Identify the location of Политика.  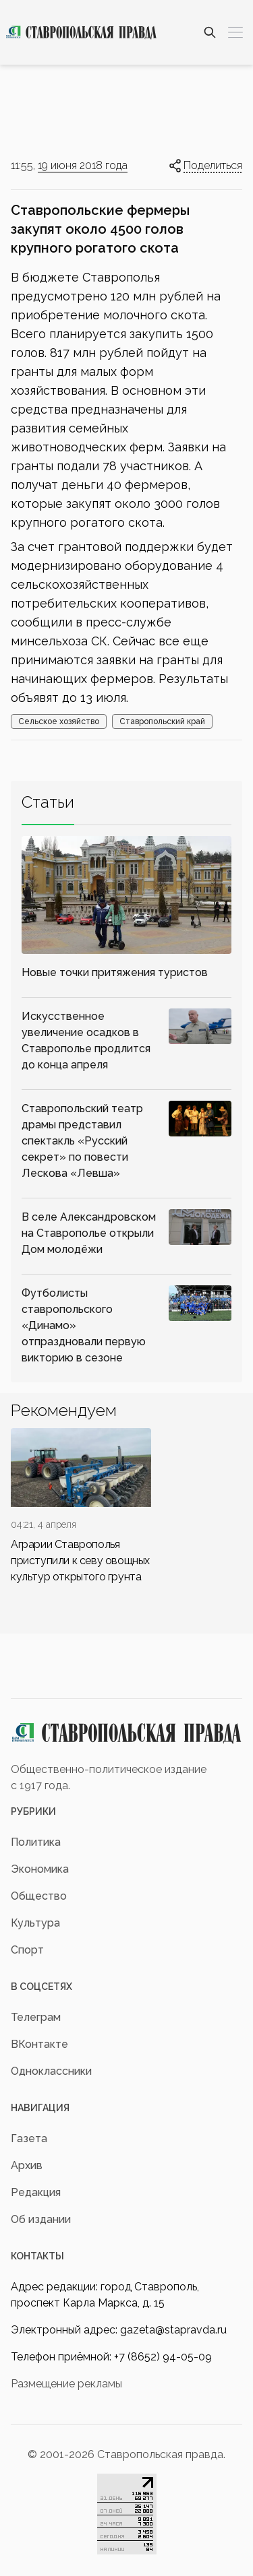
(36, 1842).